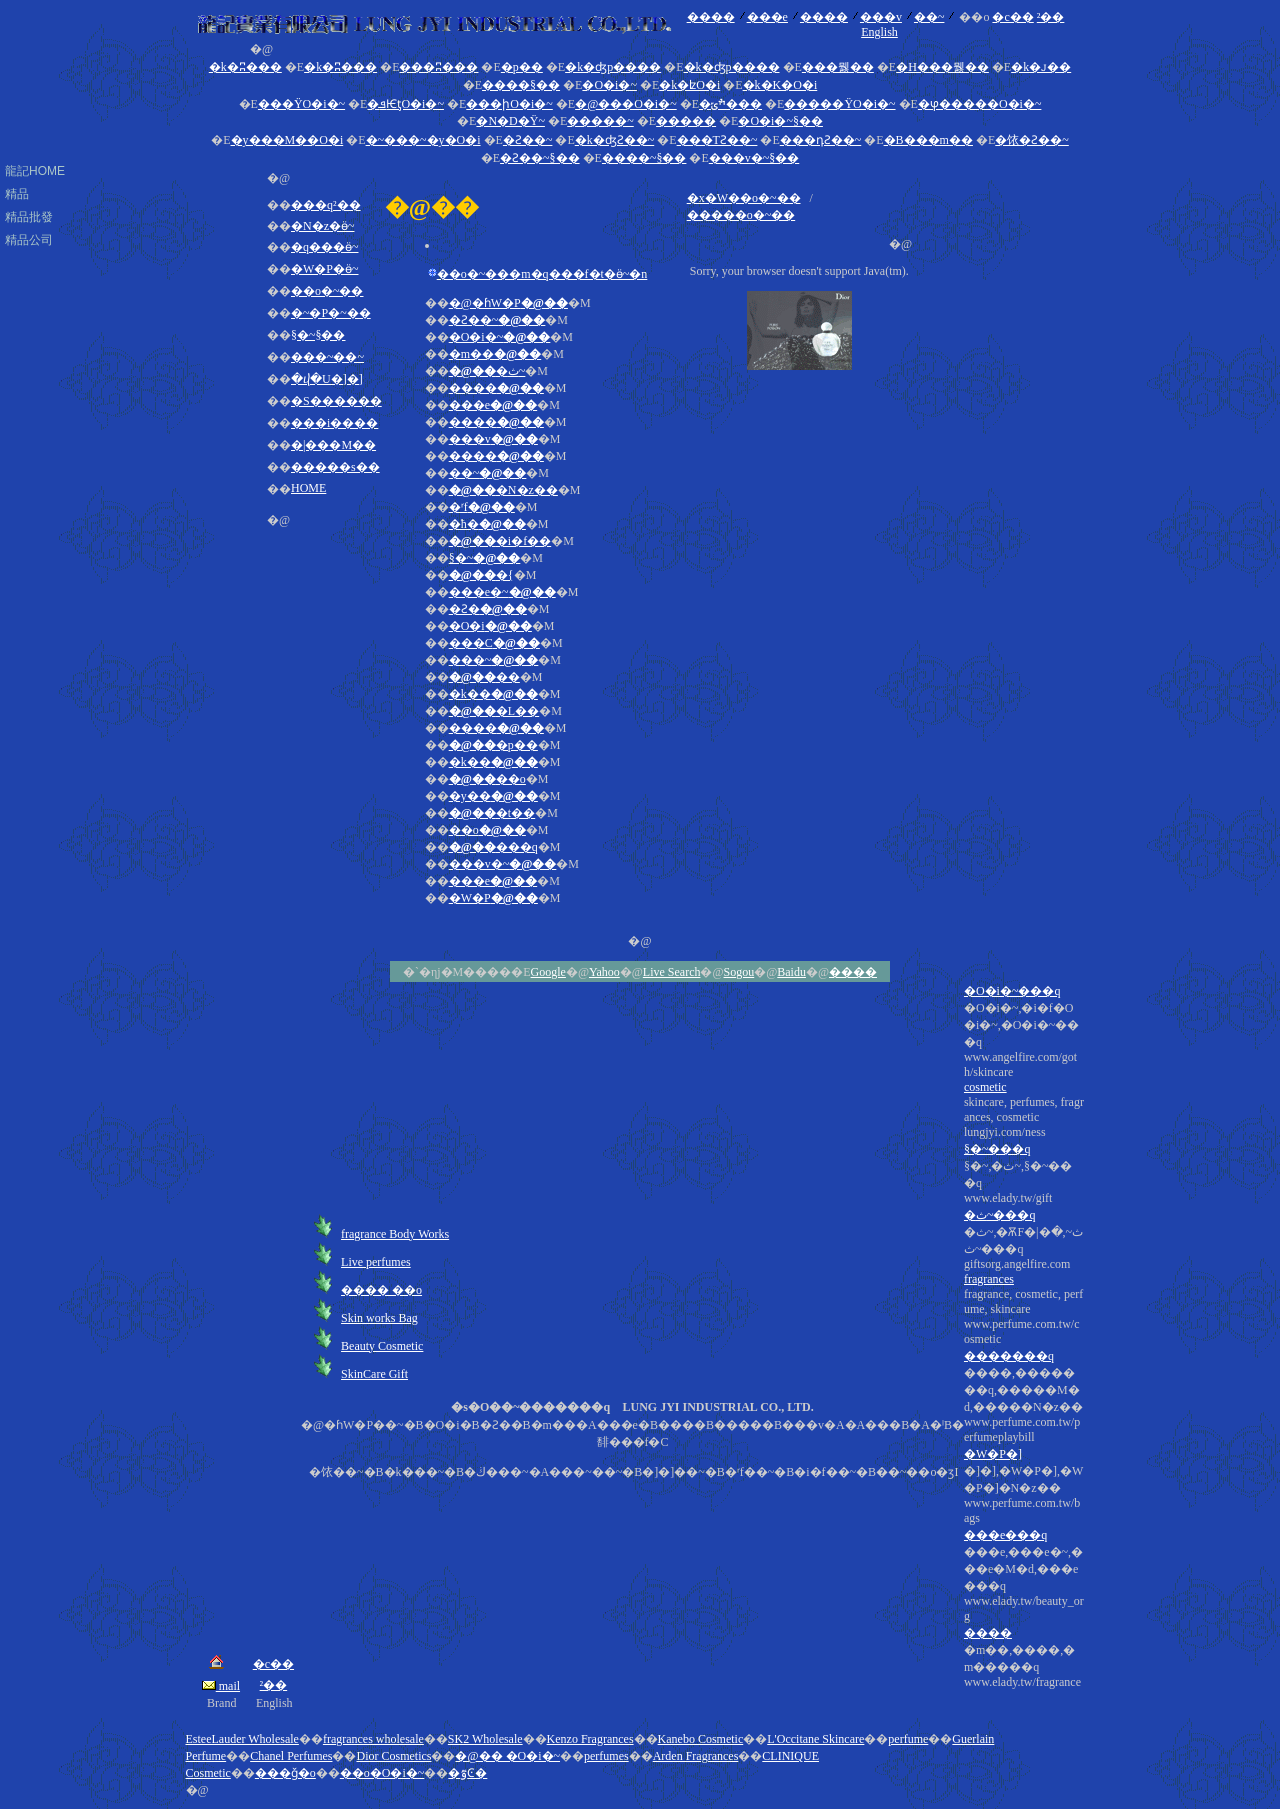 The image size is (1280, 1809). Describe the element at coordinates (509, 104) in the screenshot. I see `���իO�i�~` at that location.